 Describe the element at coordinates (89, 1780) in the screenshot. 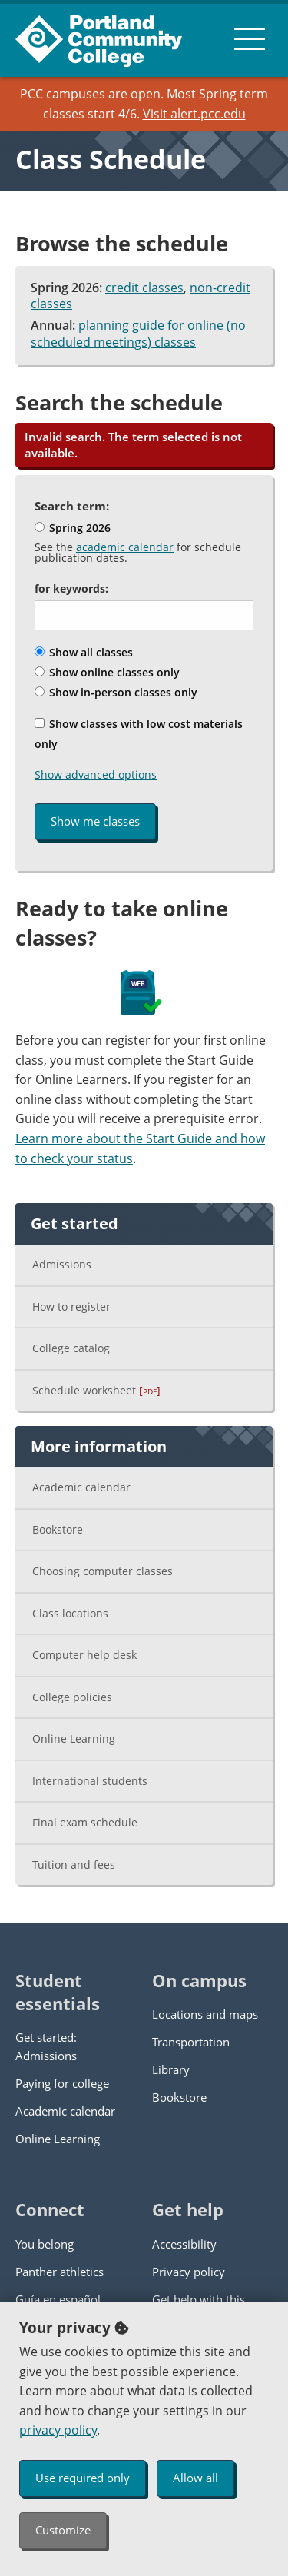

I see `International students` at that location.